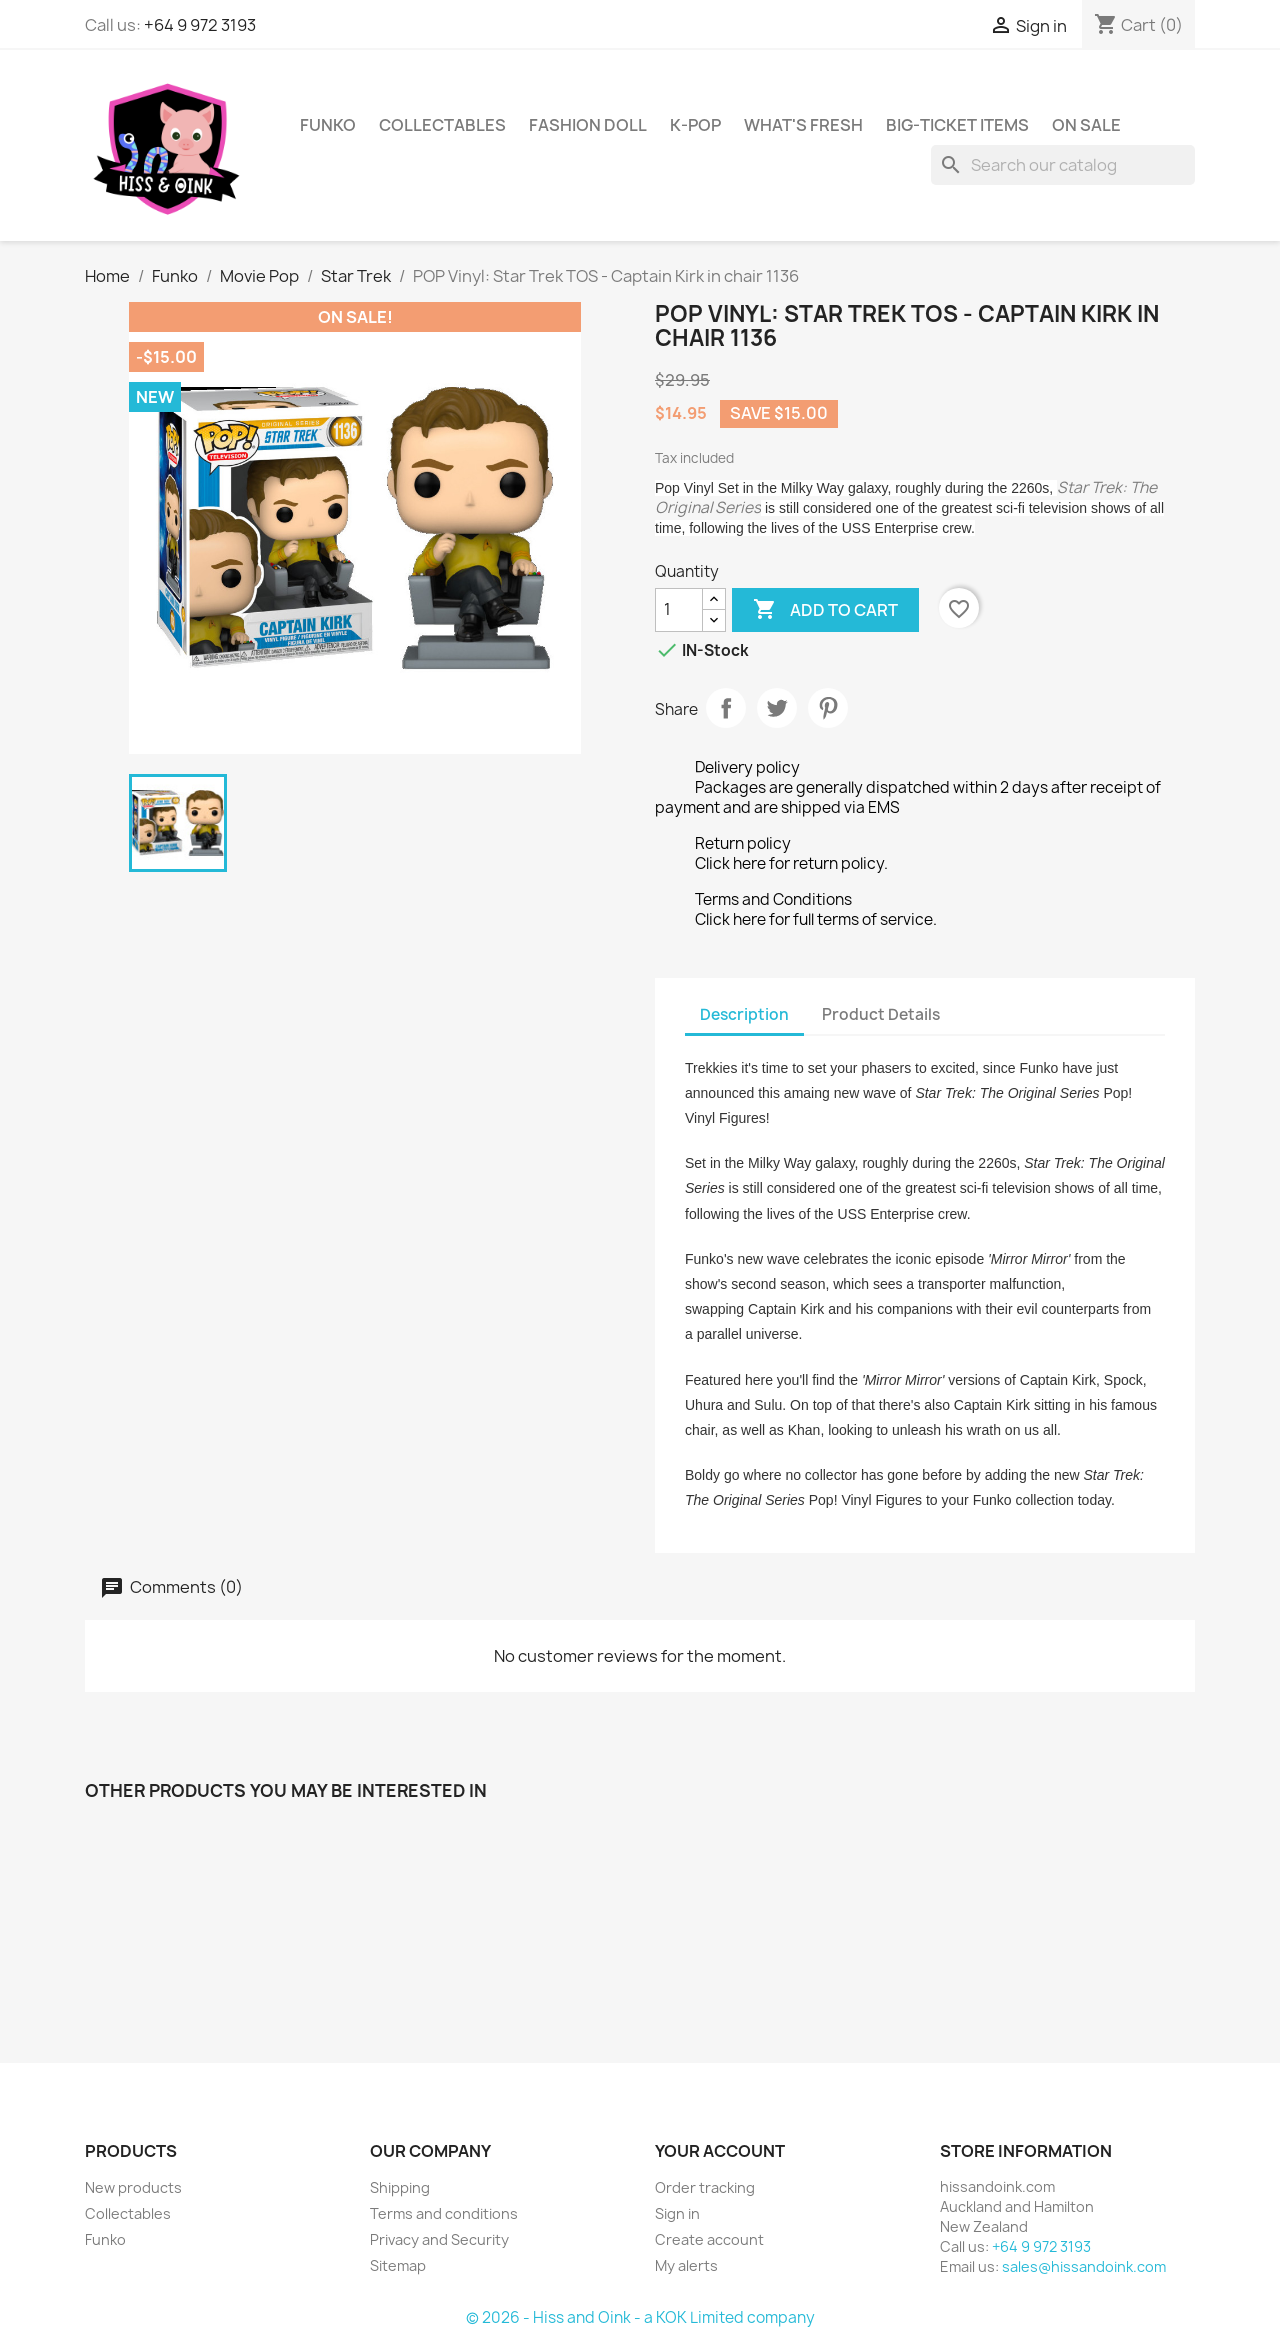 The width and height of the screenshot is (1280, 2344). Describe the element at coordinates (744, 1014) in the screenshot. I see `Description [tab]` at that location.